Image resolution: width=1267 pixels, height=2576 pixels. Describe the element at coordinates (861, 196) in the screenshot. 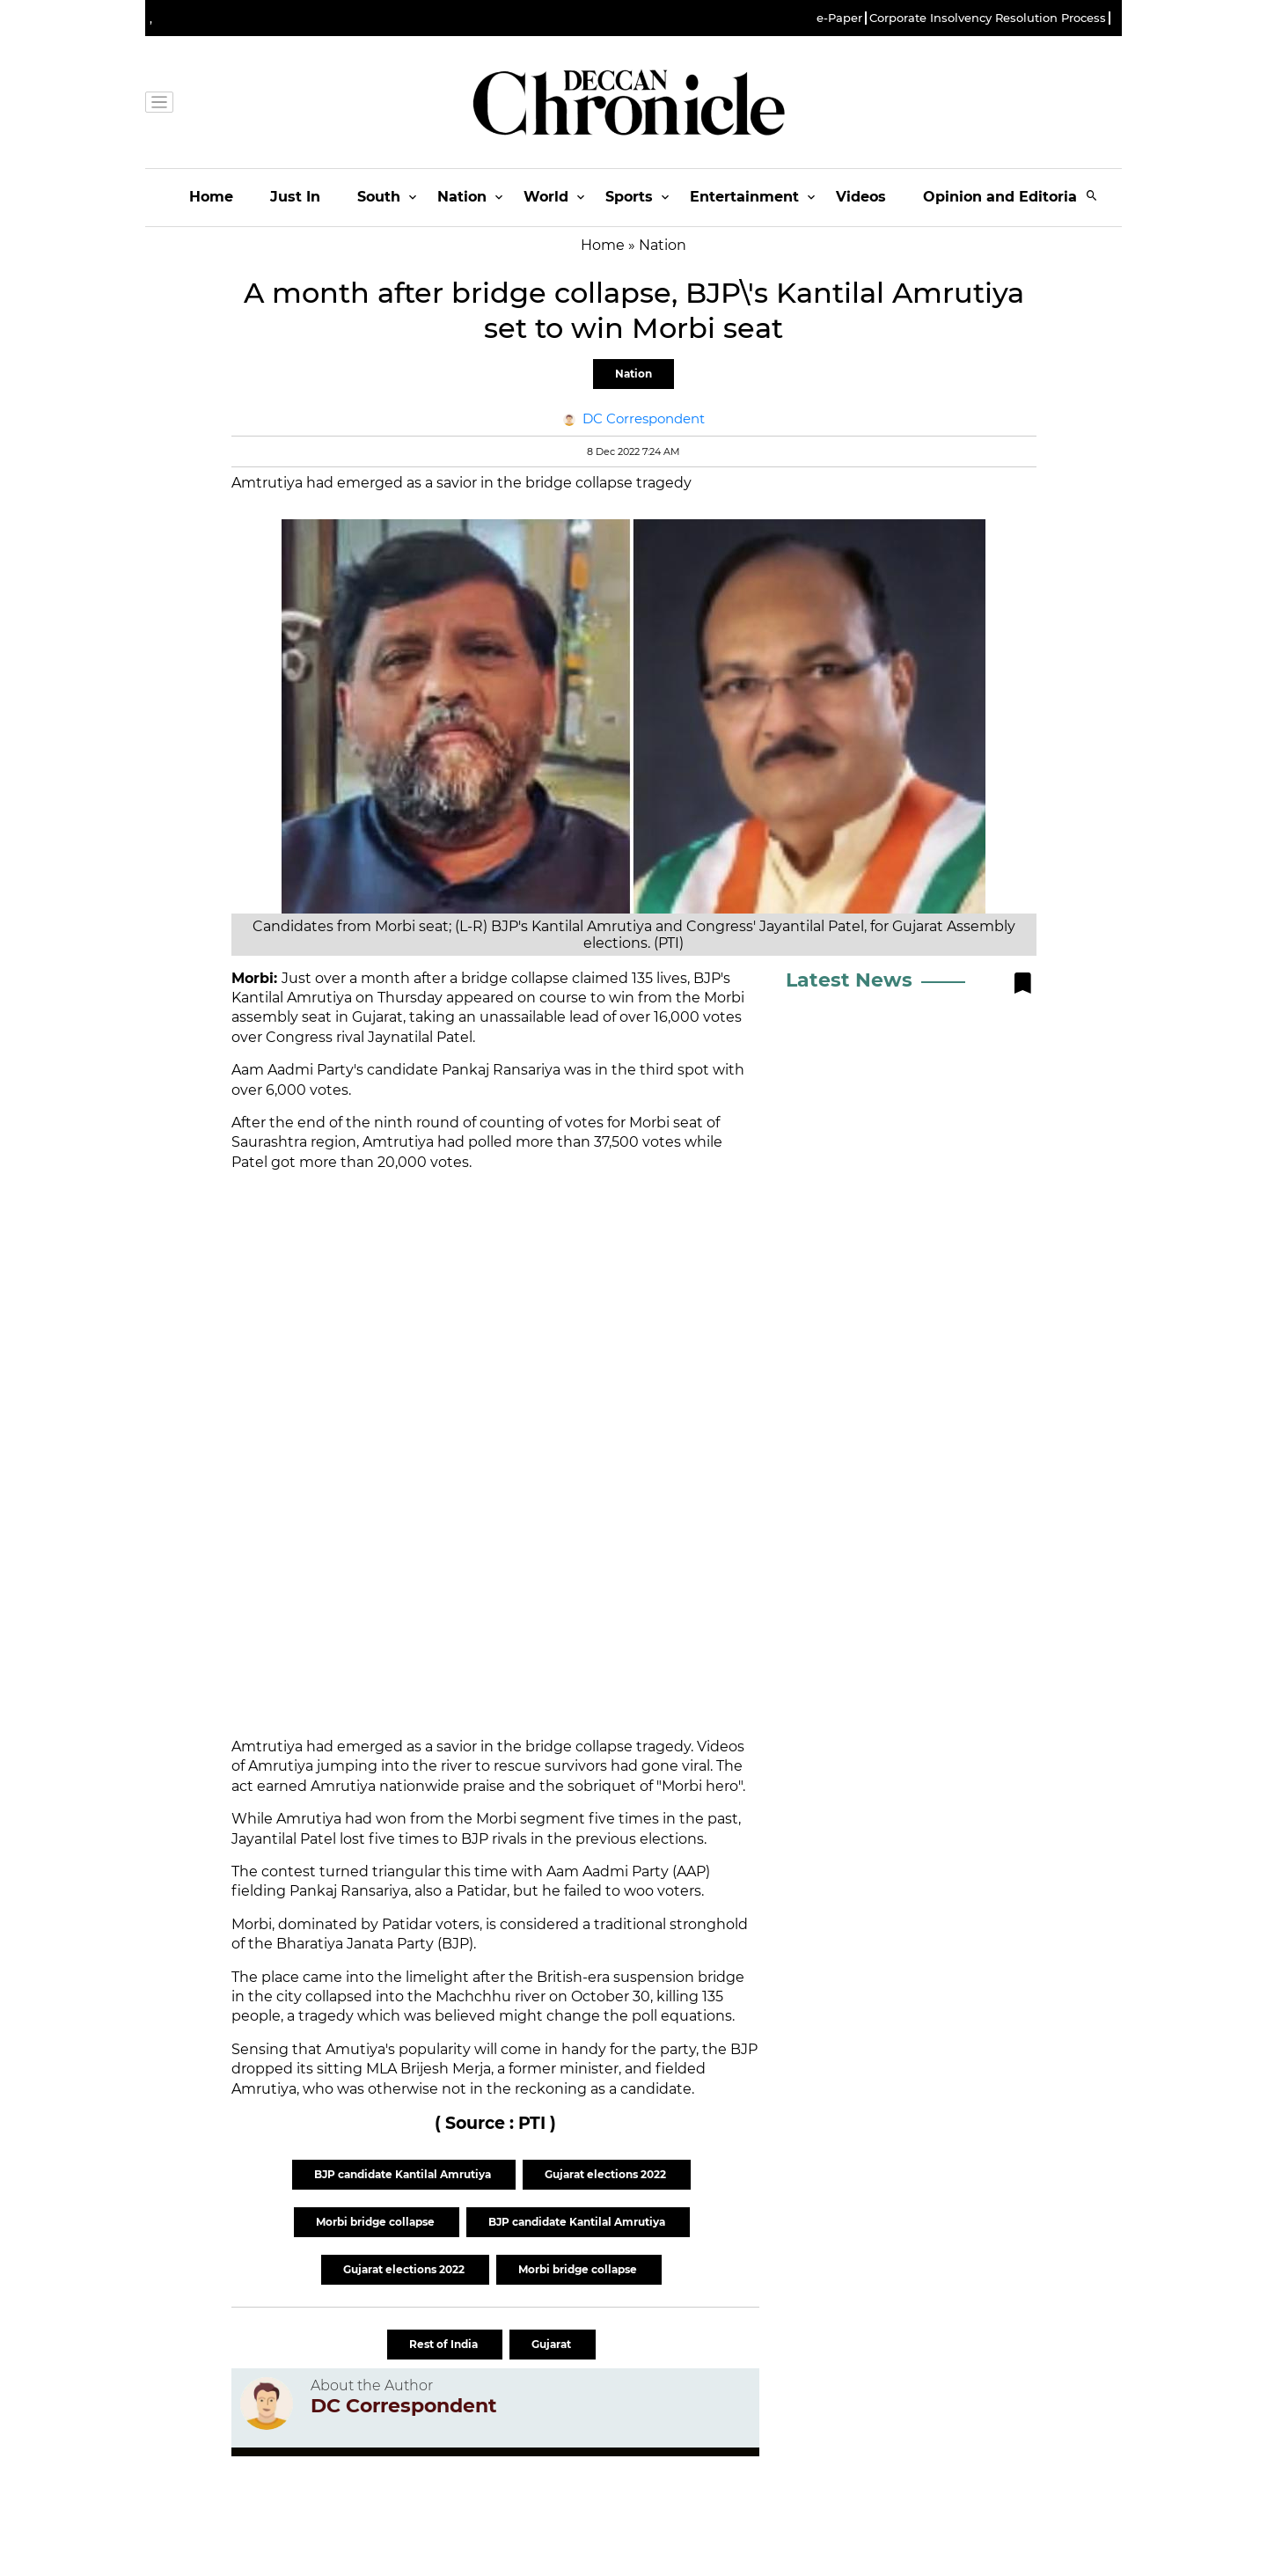

I see `Videos` at that location.